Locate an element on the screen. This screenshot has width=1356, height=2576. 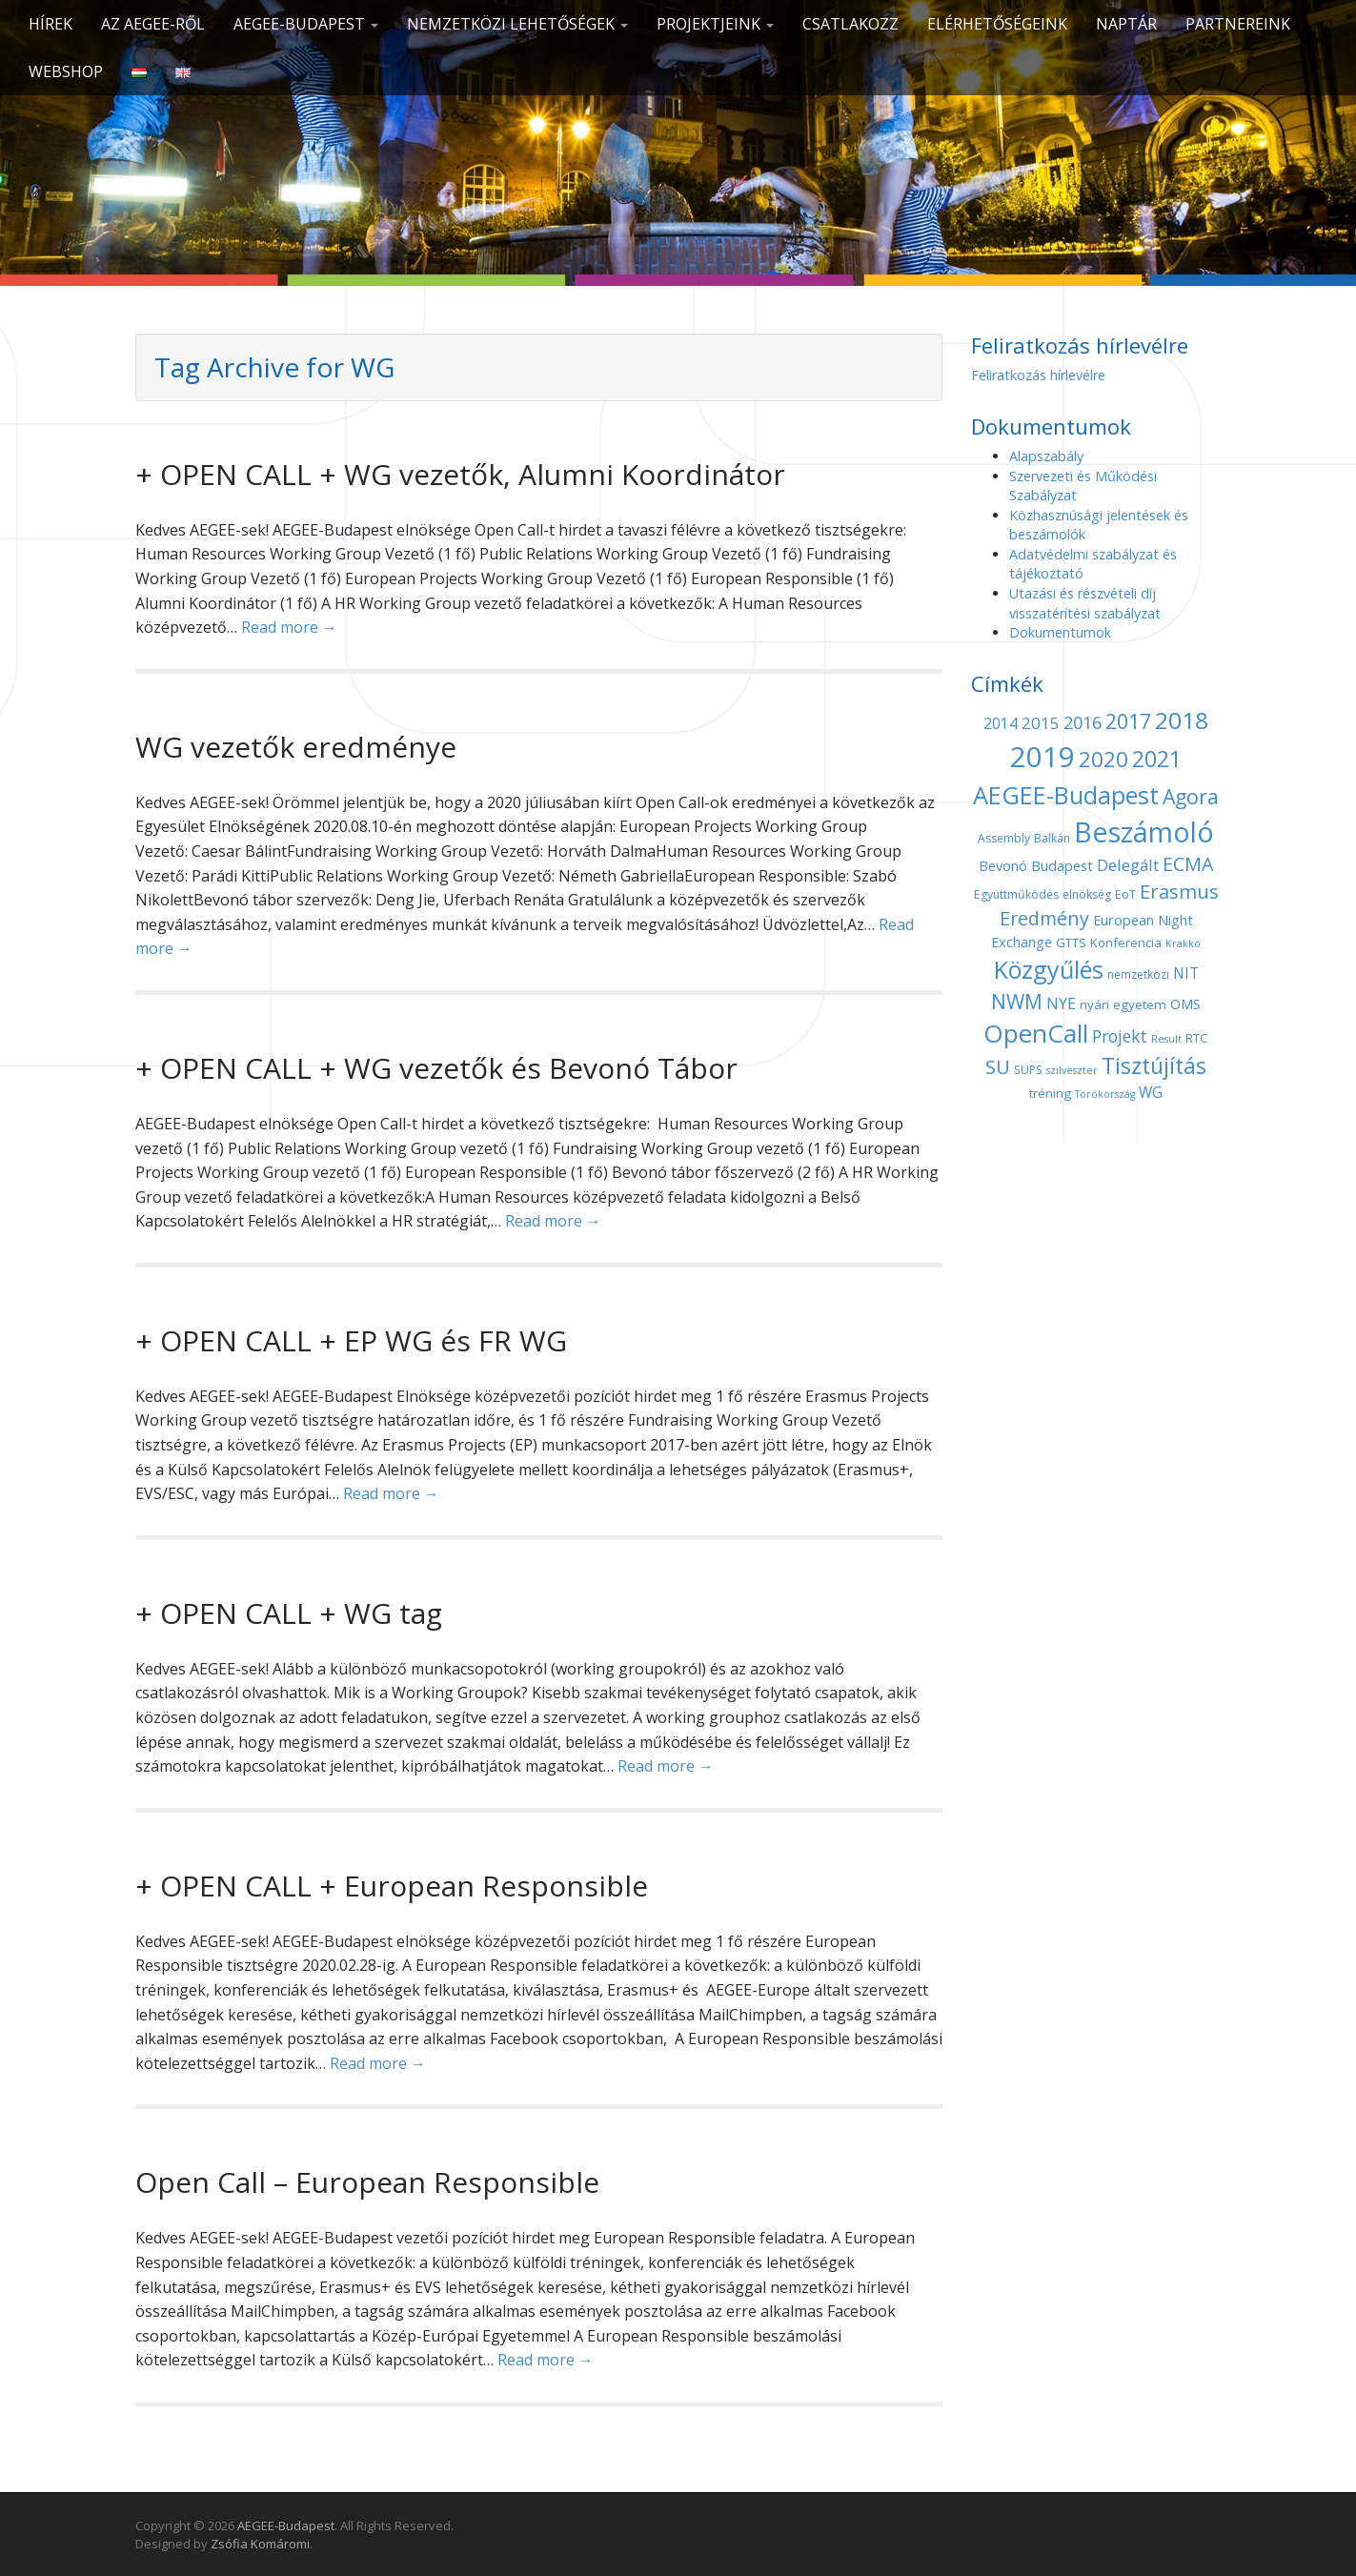
Elérhetőségeink is located at coordinates (997, 23).